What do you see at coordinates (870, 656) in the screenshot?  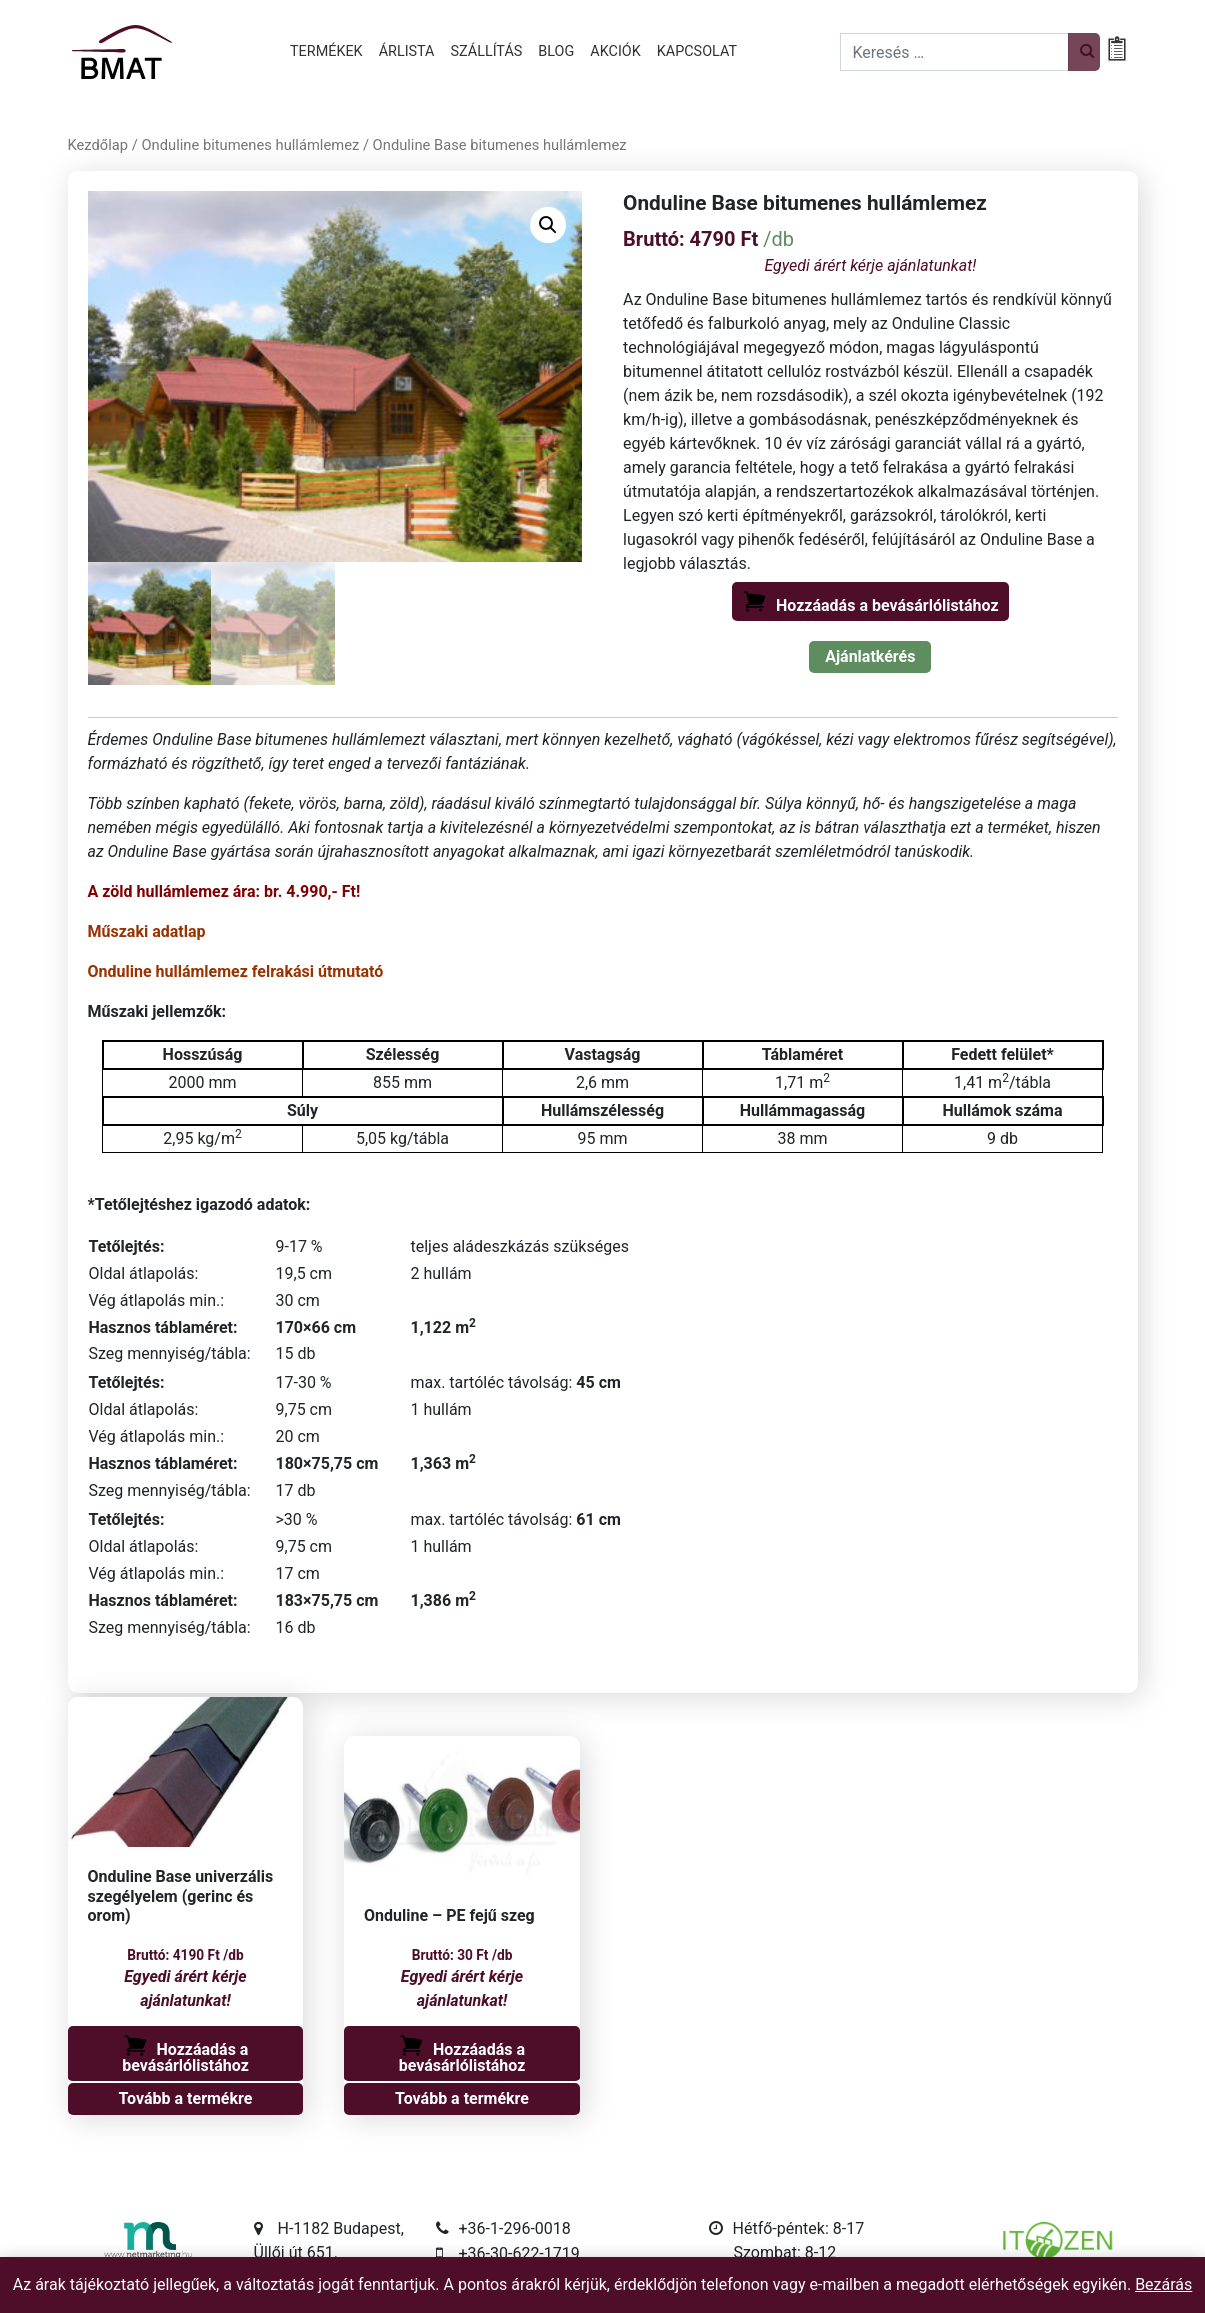 I see `Ajánlatkérés` at bounding box center [870, 656].